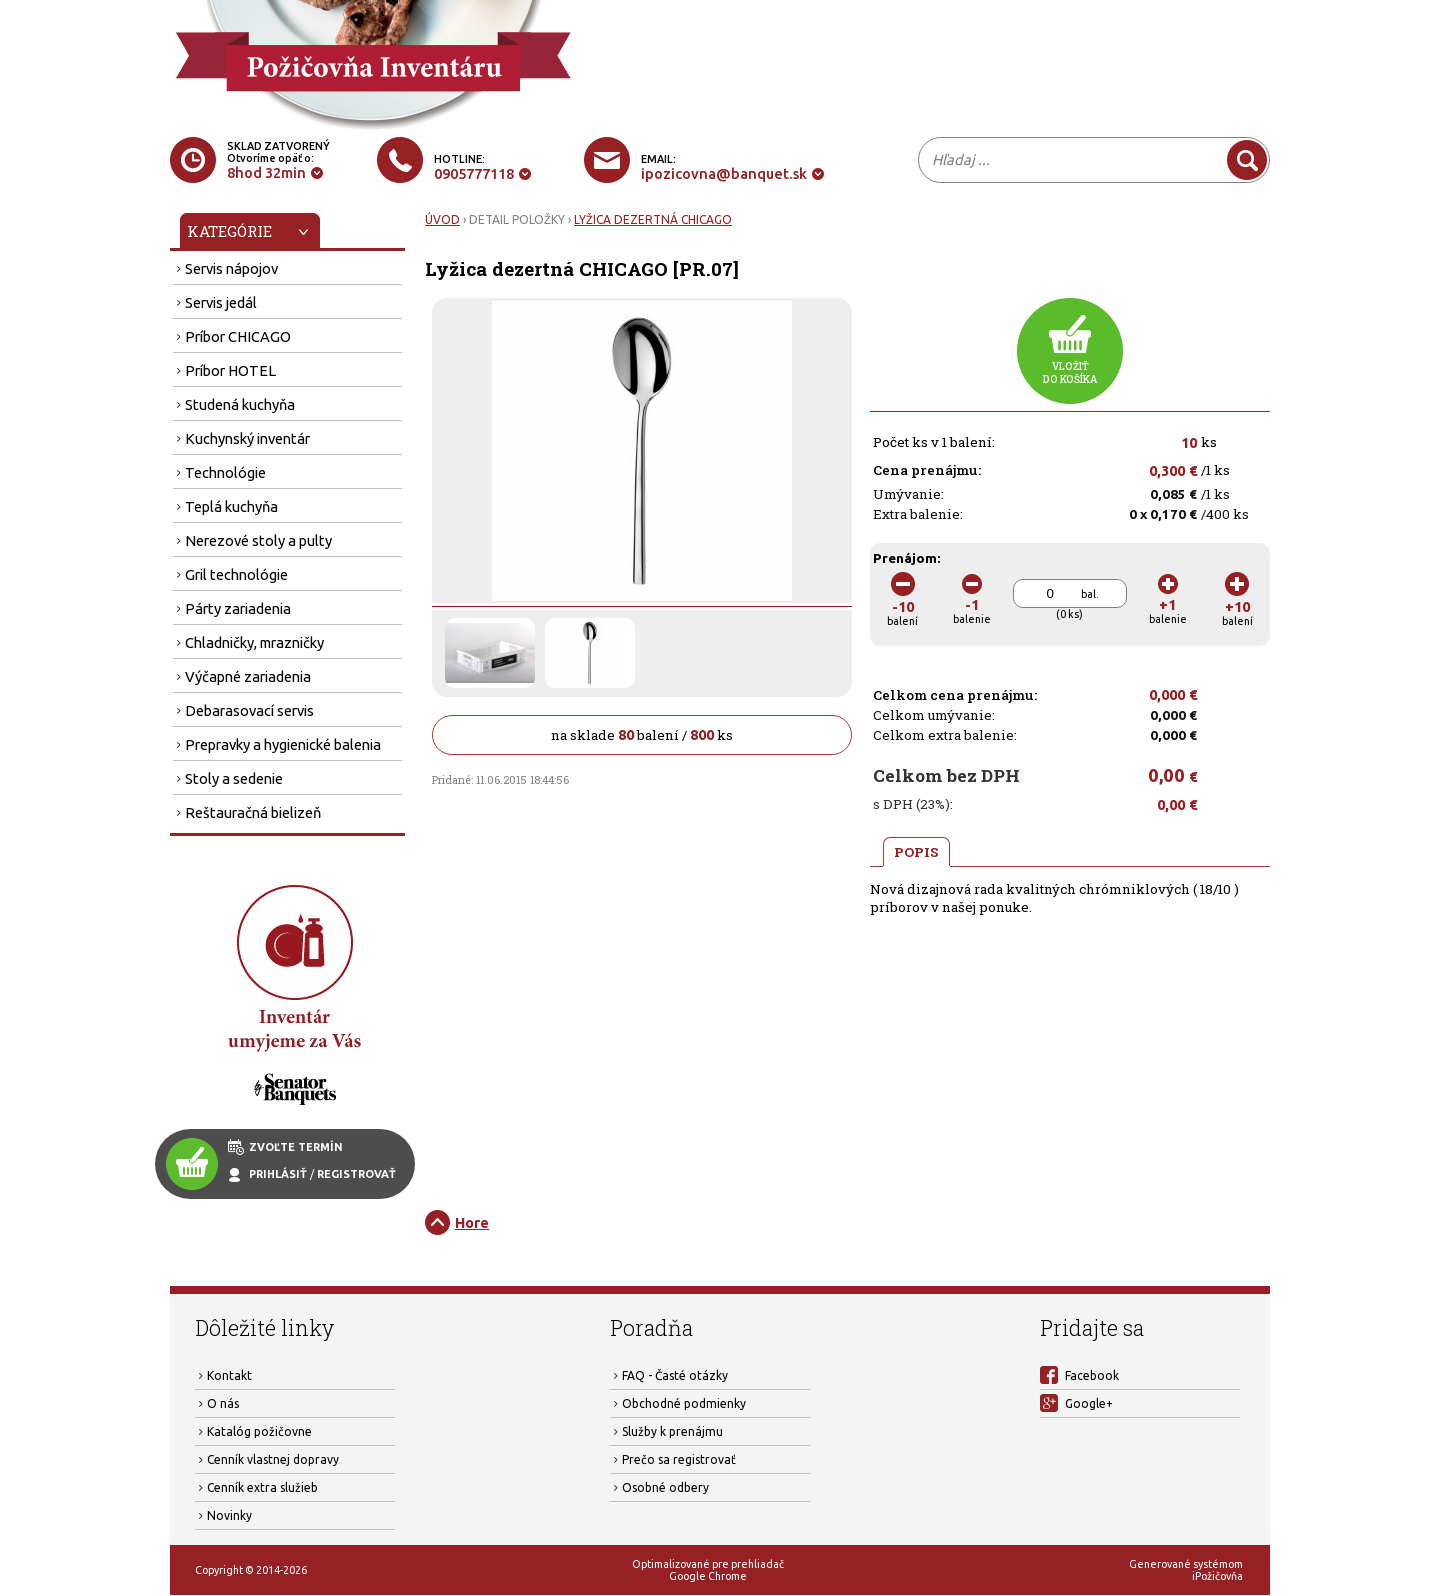 Image resolution: width=1440 pixels, height=1596 pixels. What do you see at coordinates (253, 812) in the screenshot?
I see `Reštauračná bielizeň` at bounding box center [253, 812].